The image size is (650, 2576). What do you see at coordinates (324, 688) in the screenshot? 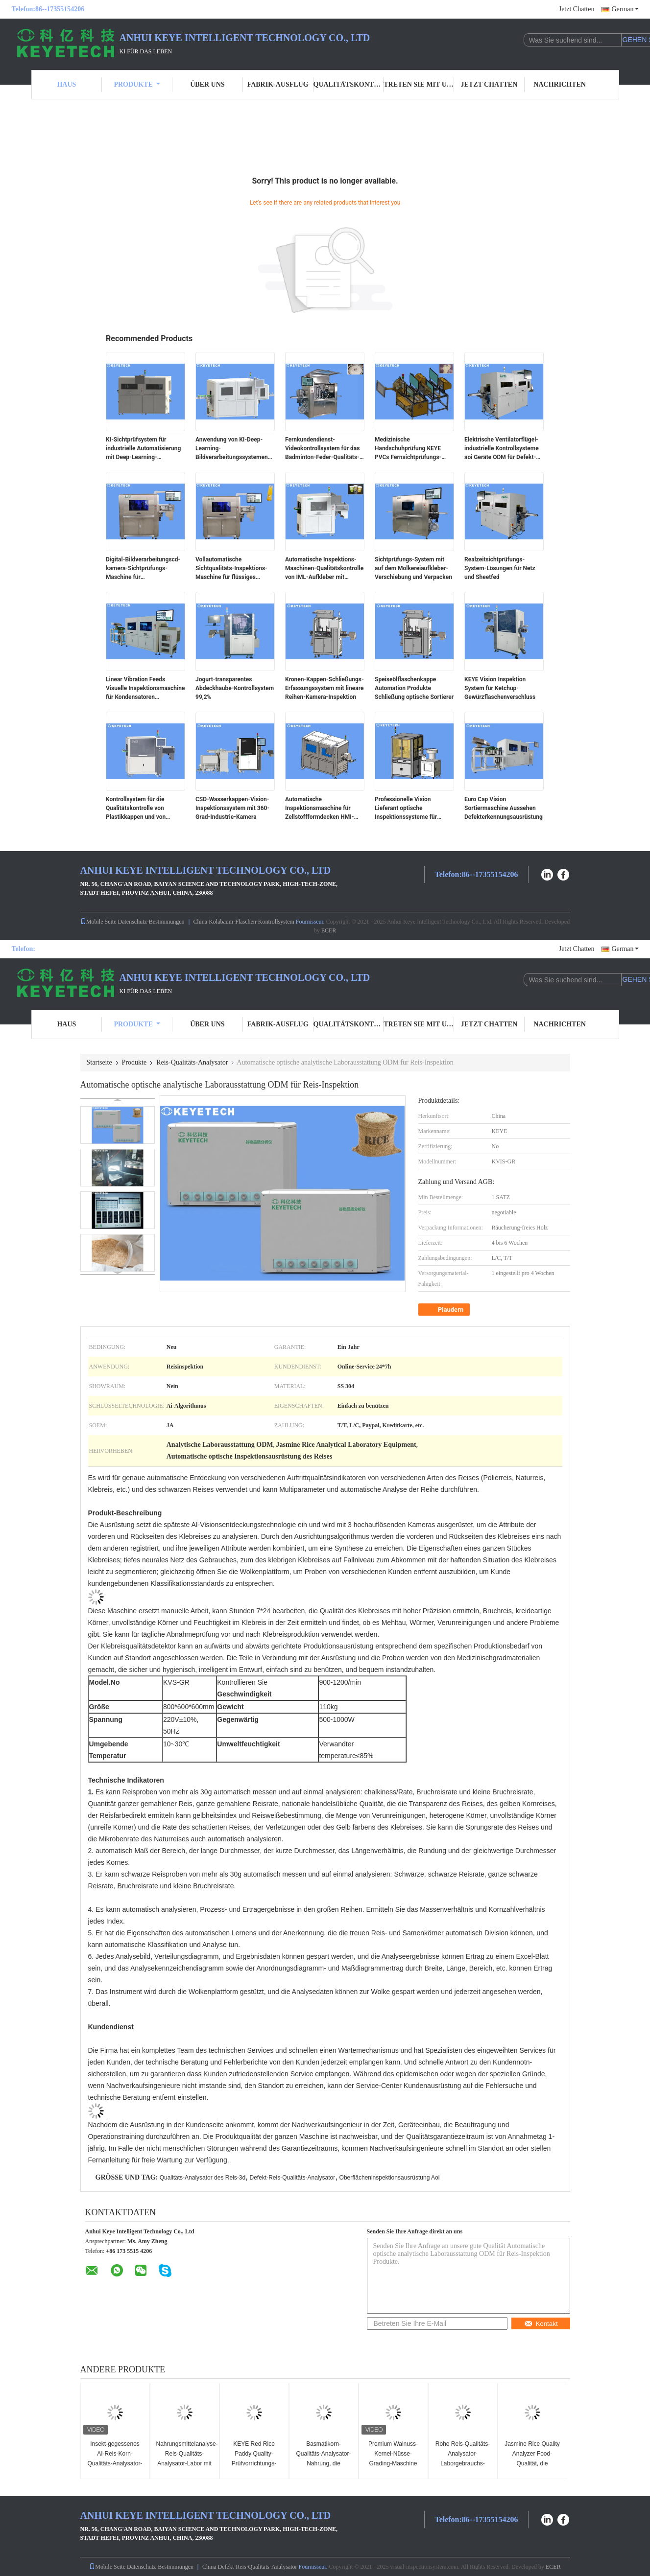
I see `Kronen-Kappen-Schließungs-Erfassungssystem mit lineare Reihen-Kamera-Inspektion` at bounding box center [324, 688].